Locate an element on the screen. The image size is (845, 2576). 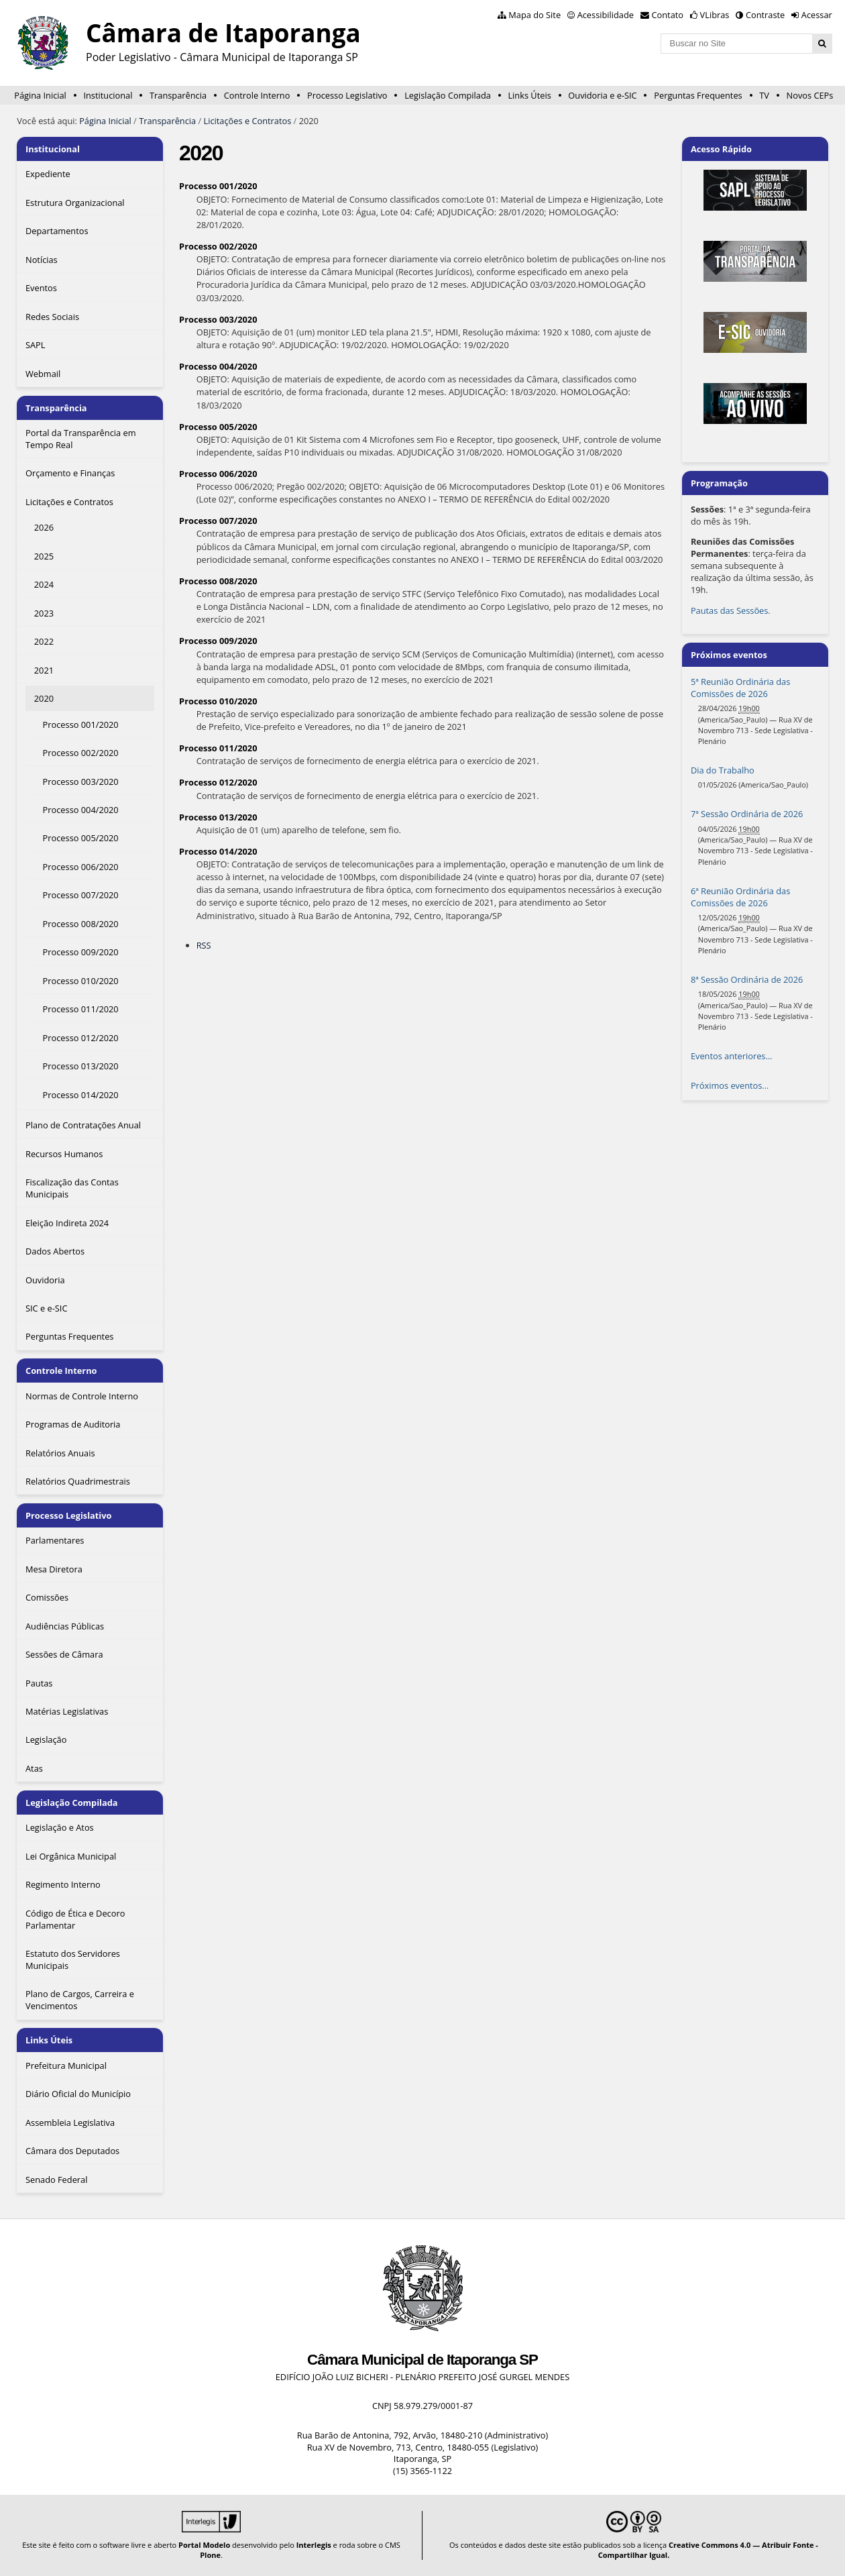
VLibras is located at coordinates (715, 15).